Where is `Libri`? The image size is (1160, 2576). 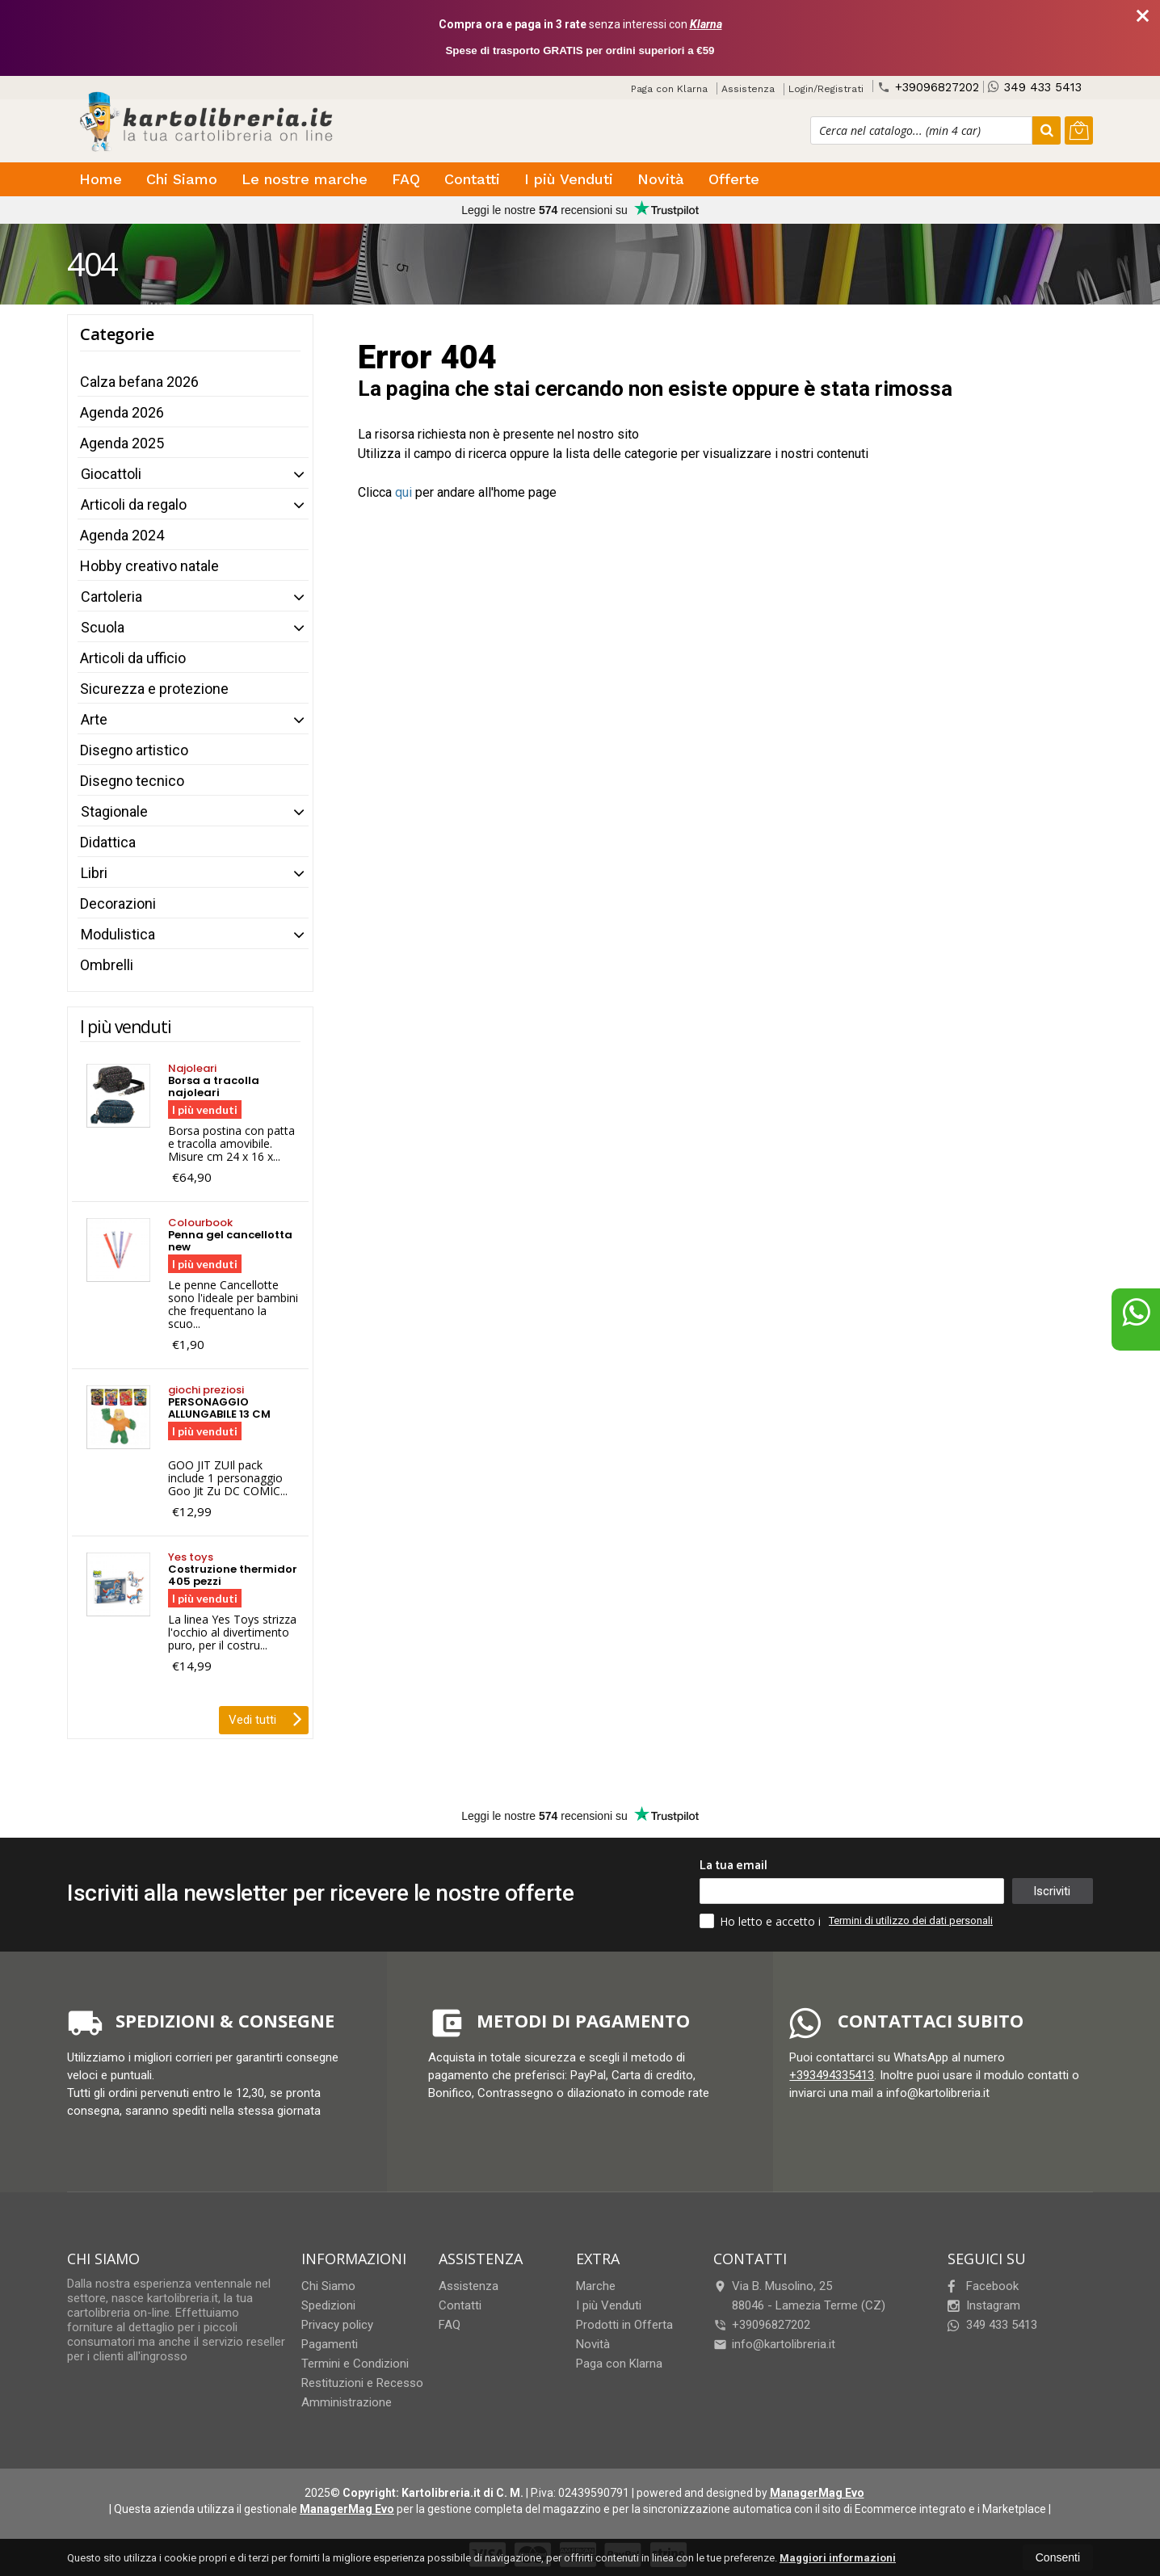
Libri is located at coordinates (94, 872).